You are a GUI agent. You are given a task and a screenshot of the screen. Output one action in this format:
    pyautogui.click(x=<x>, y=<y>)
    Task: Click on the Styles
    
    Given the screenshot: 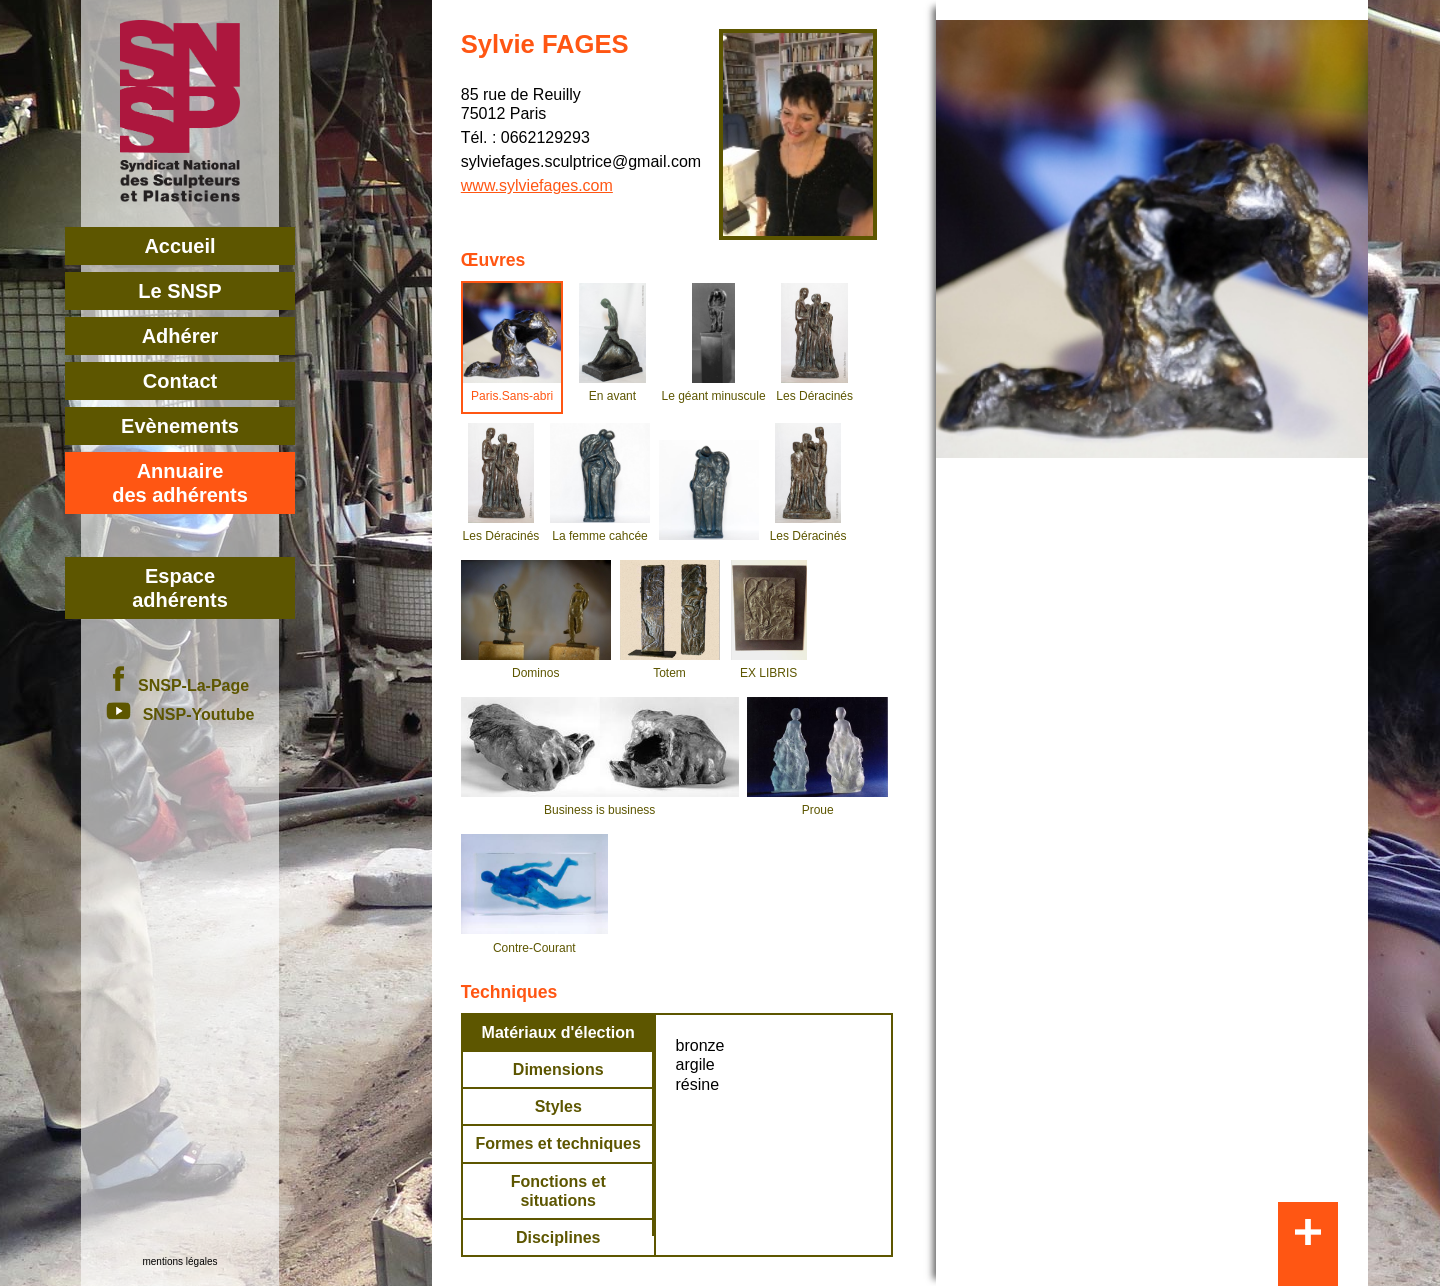 What is the action you would take?
    pyautogui.click(x=558, y=1106)
    